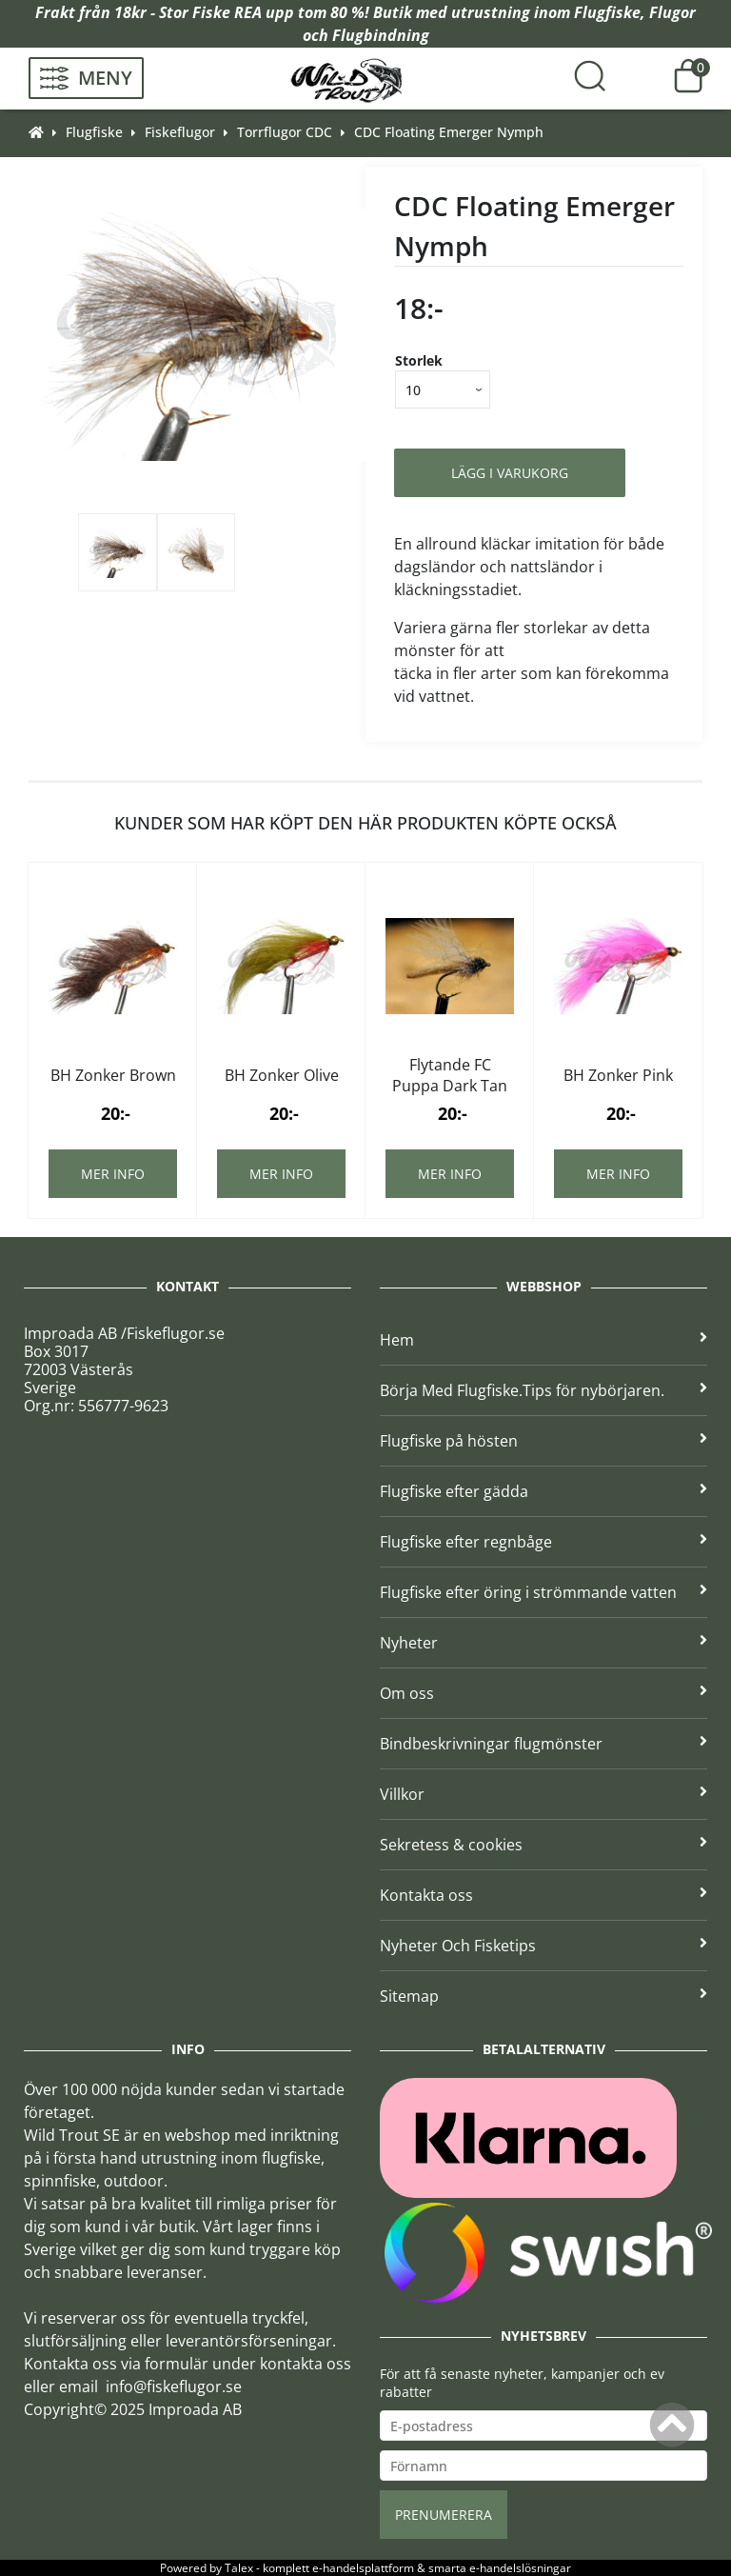 Image resolution: width=731 pixels, height=2576 pixels. I want to click on Sekretess & cookies, so click(543, 1844).